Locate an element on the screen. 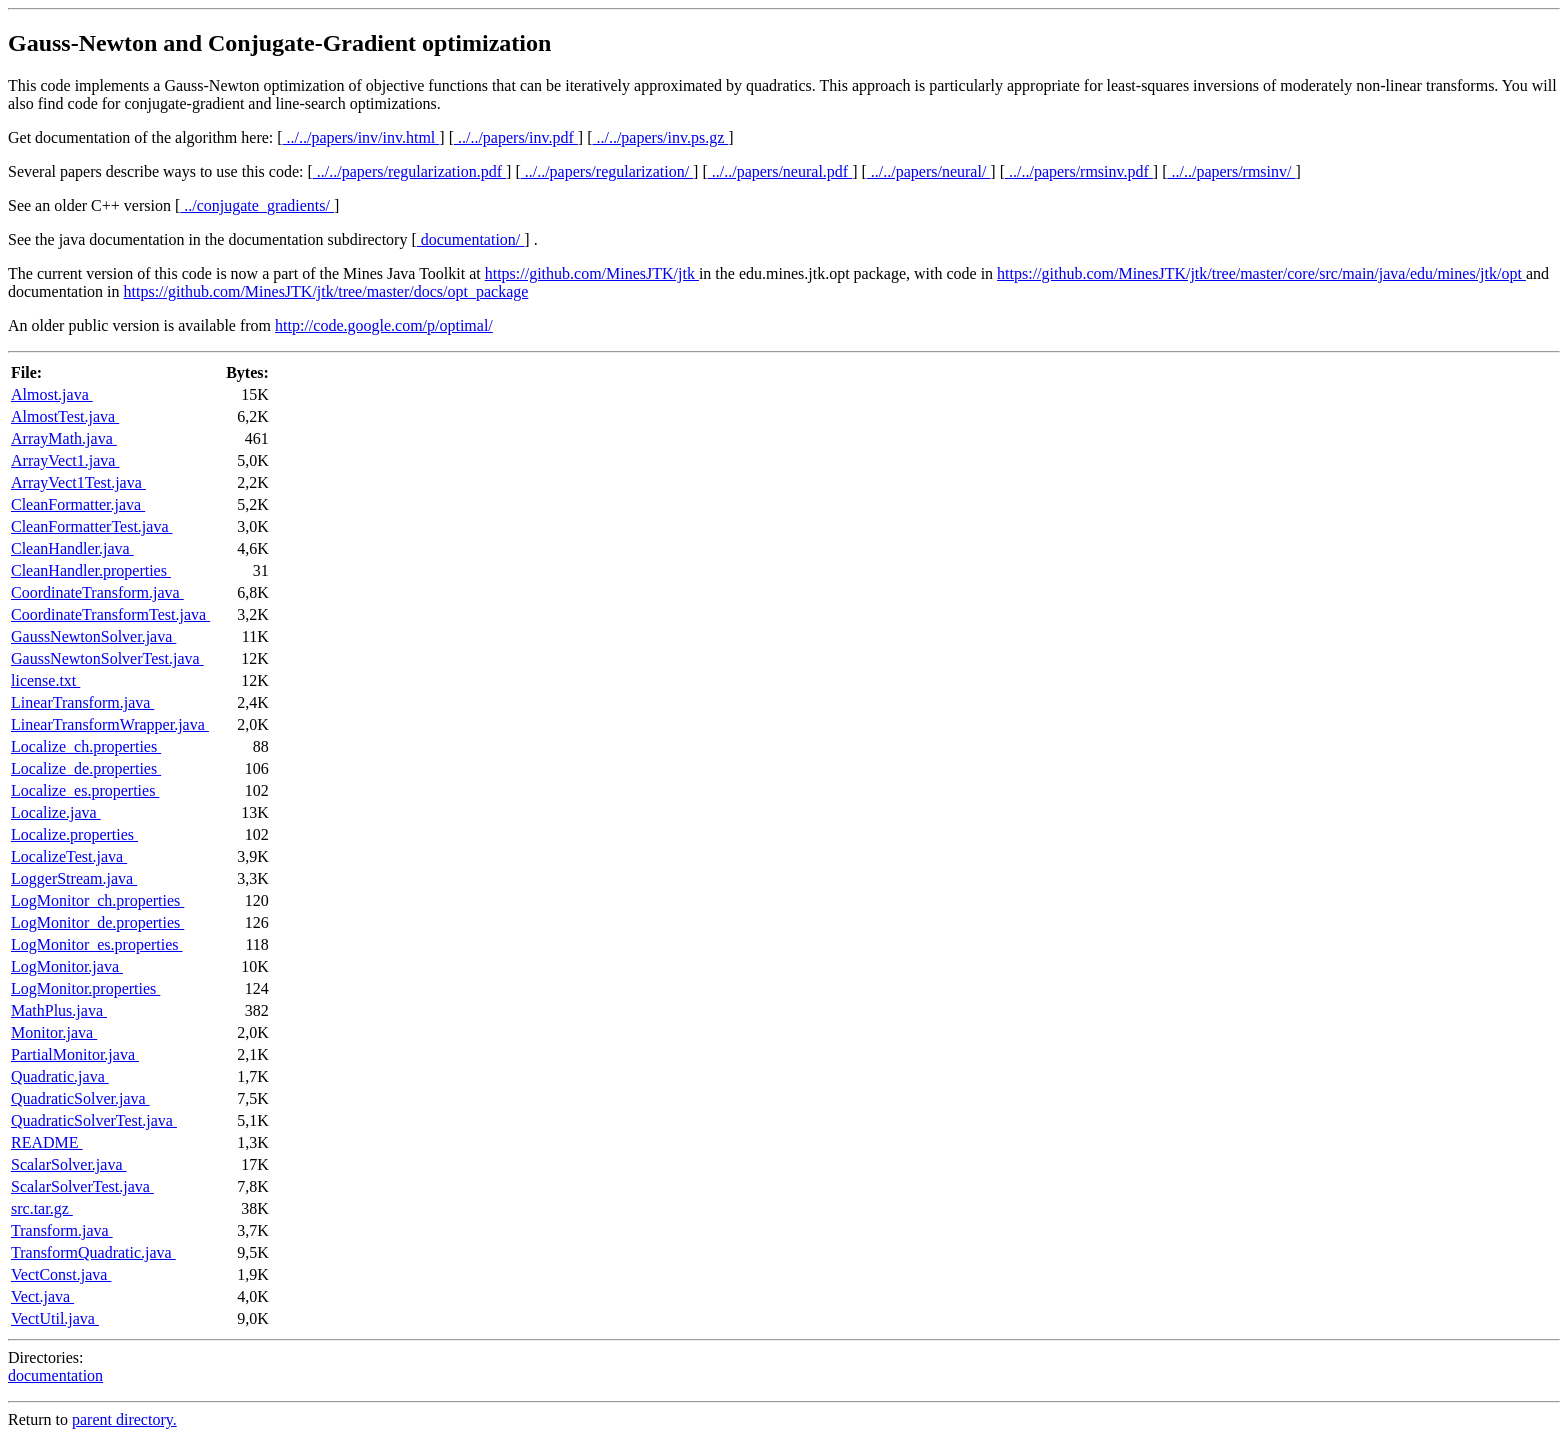  ../../papers/regularization/ is located at coordinates (607, 171).